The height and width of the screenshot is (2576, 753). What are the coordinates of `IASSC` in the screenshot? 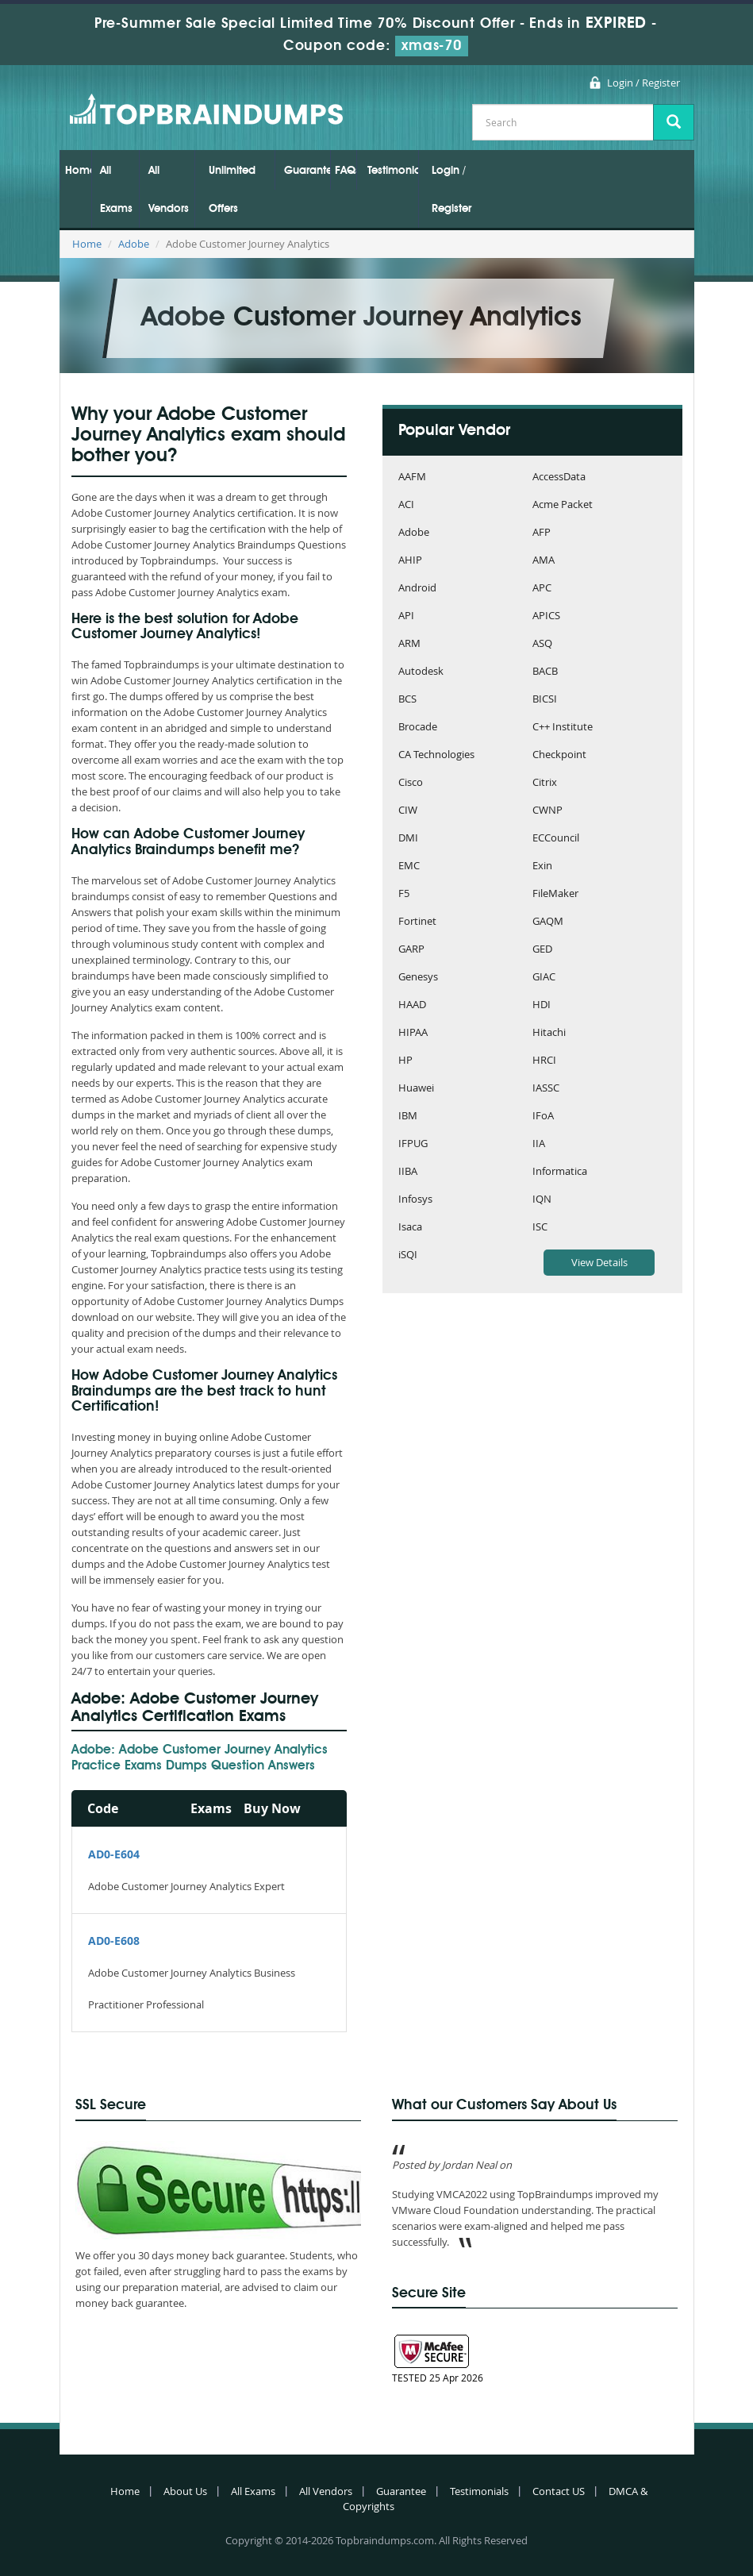 It's located at (545, 1089).